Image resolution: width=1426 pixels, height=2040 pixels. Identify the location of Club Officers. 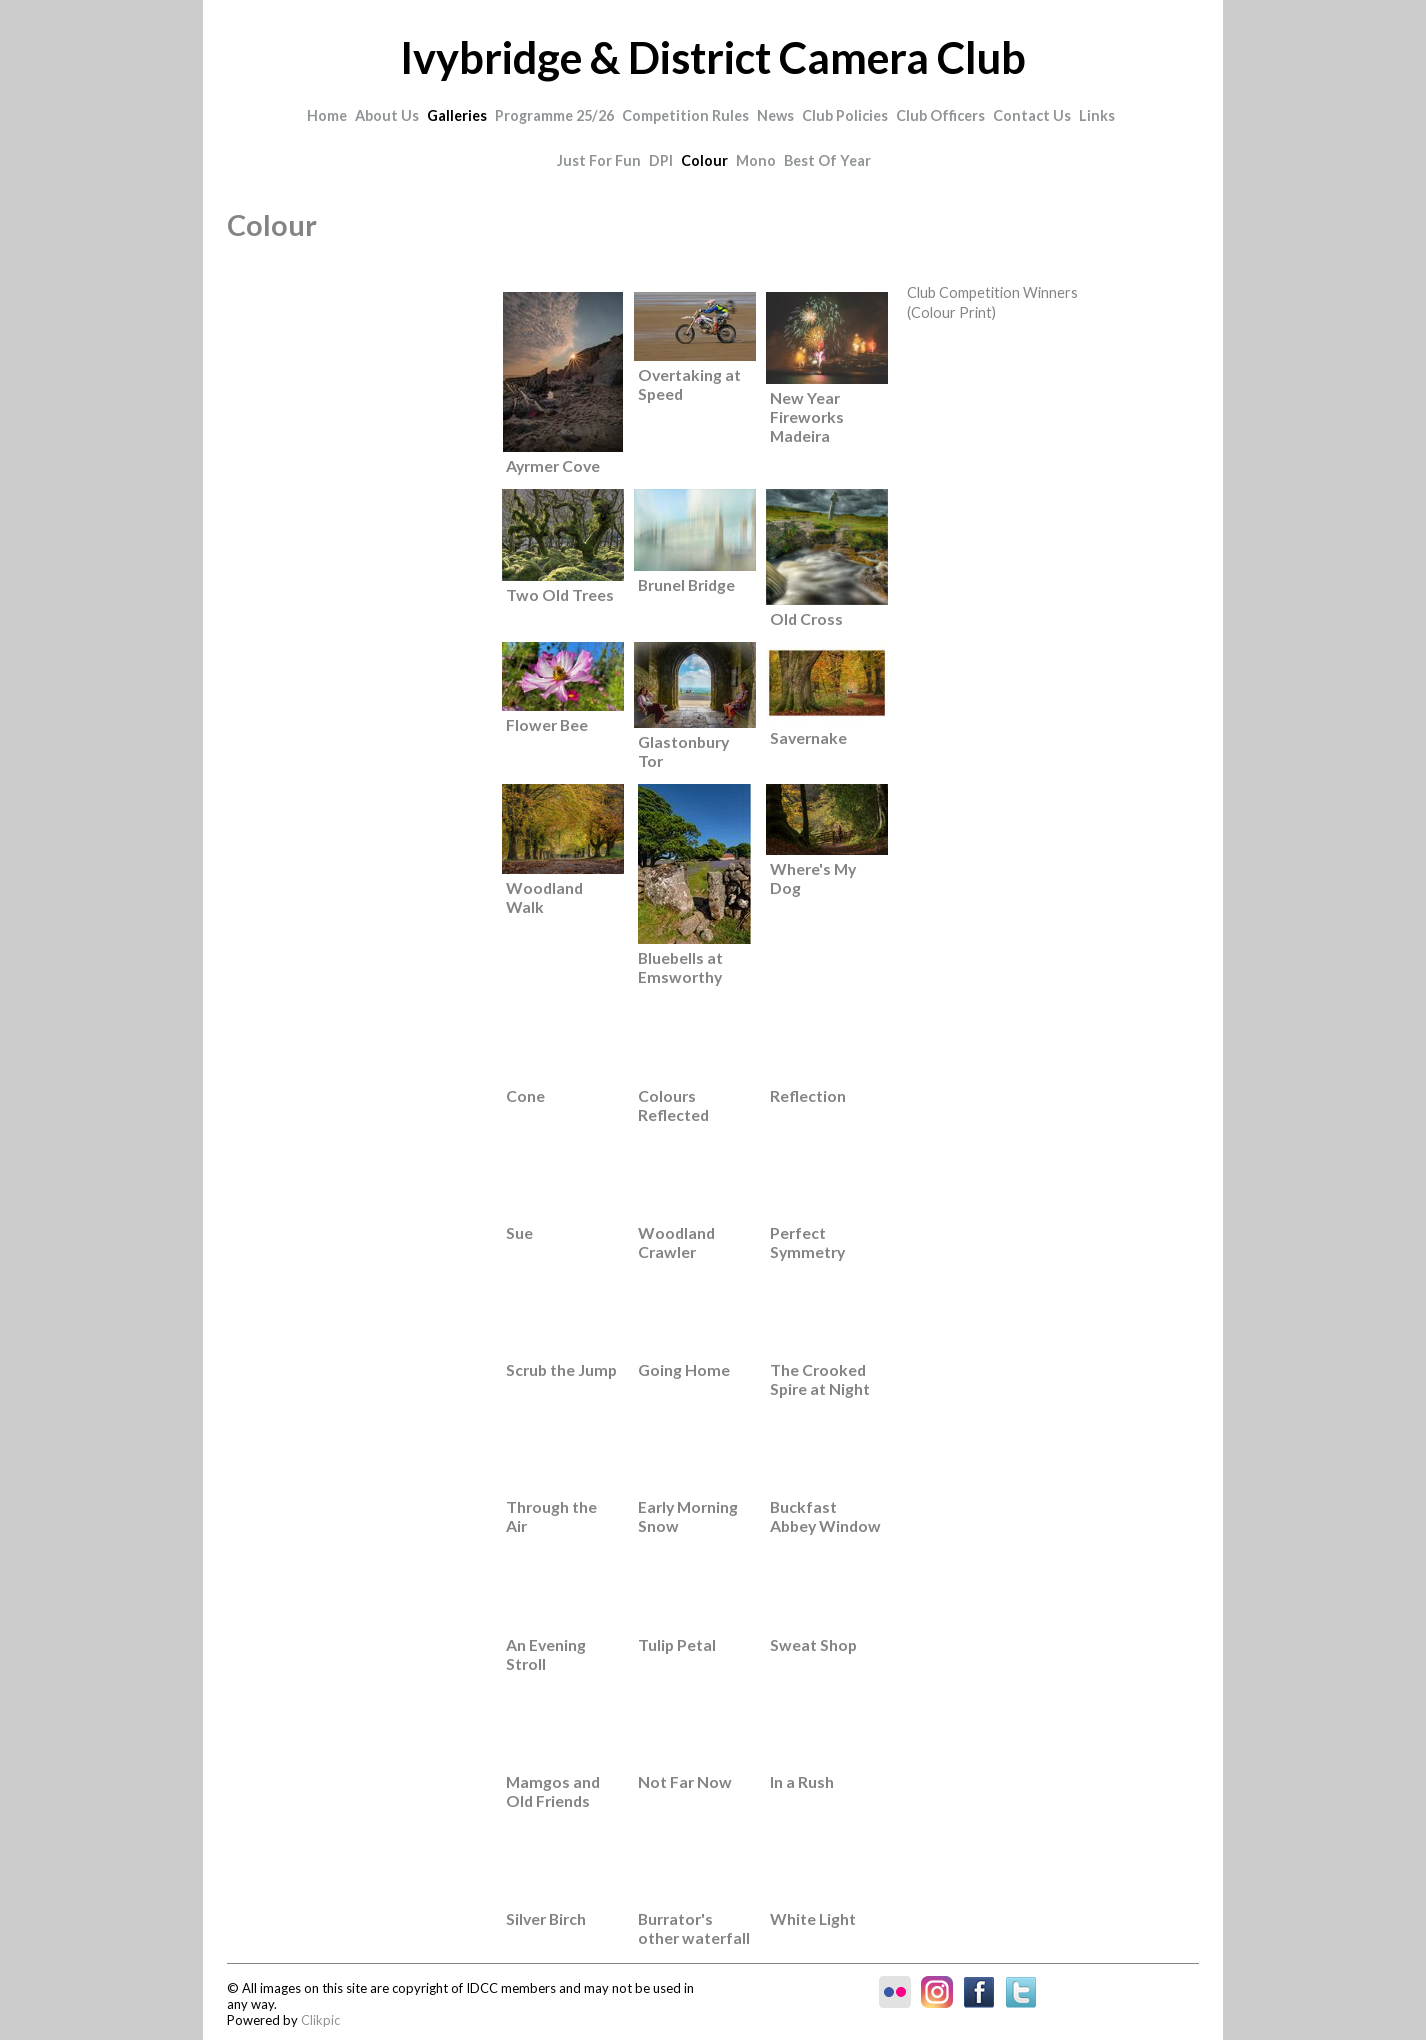
(940, 115).